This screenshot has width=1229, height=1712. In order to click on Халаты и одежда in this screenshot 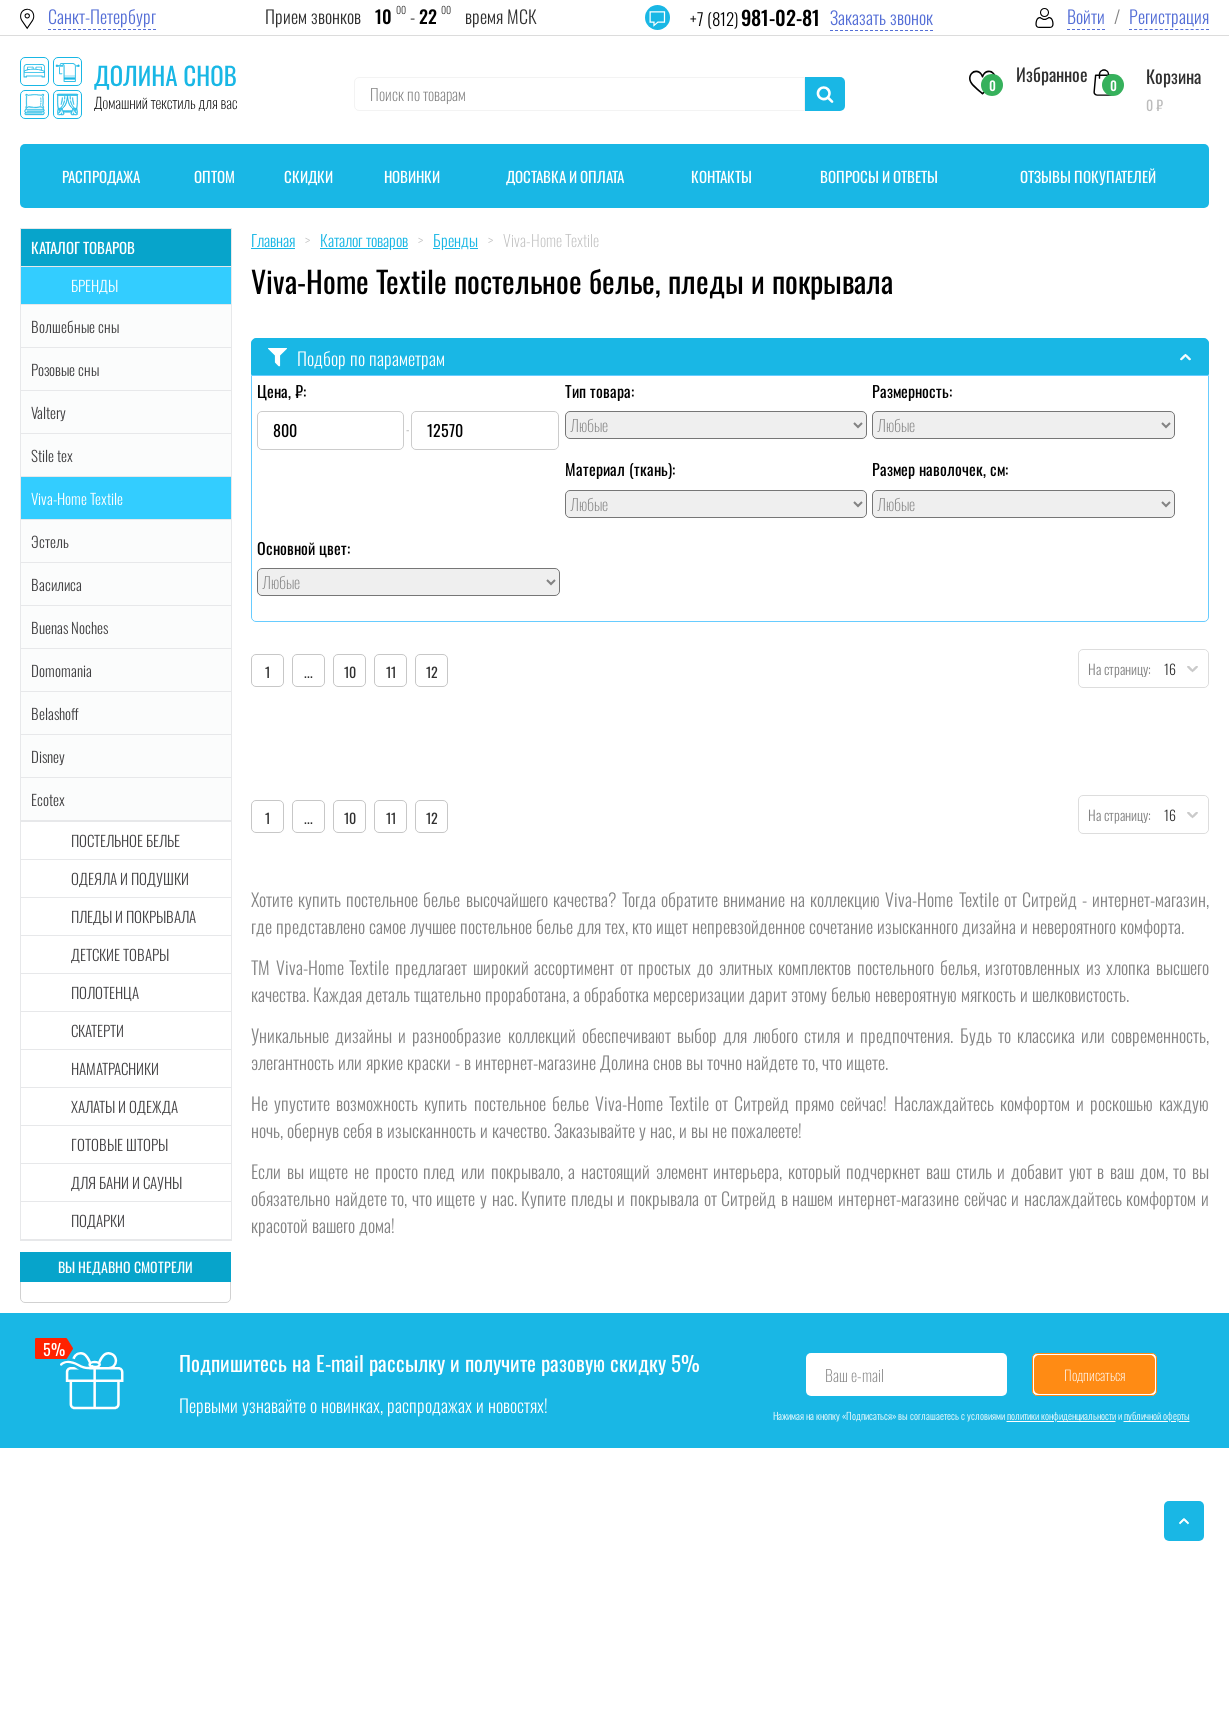, I will do `click(124, 1106)`.